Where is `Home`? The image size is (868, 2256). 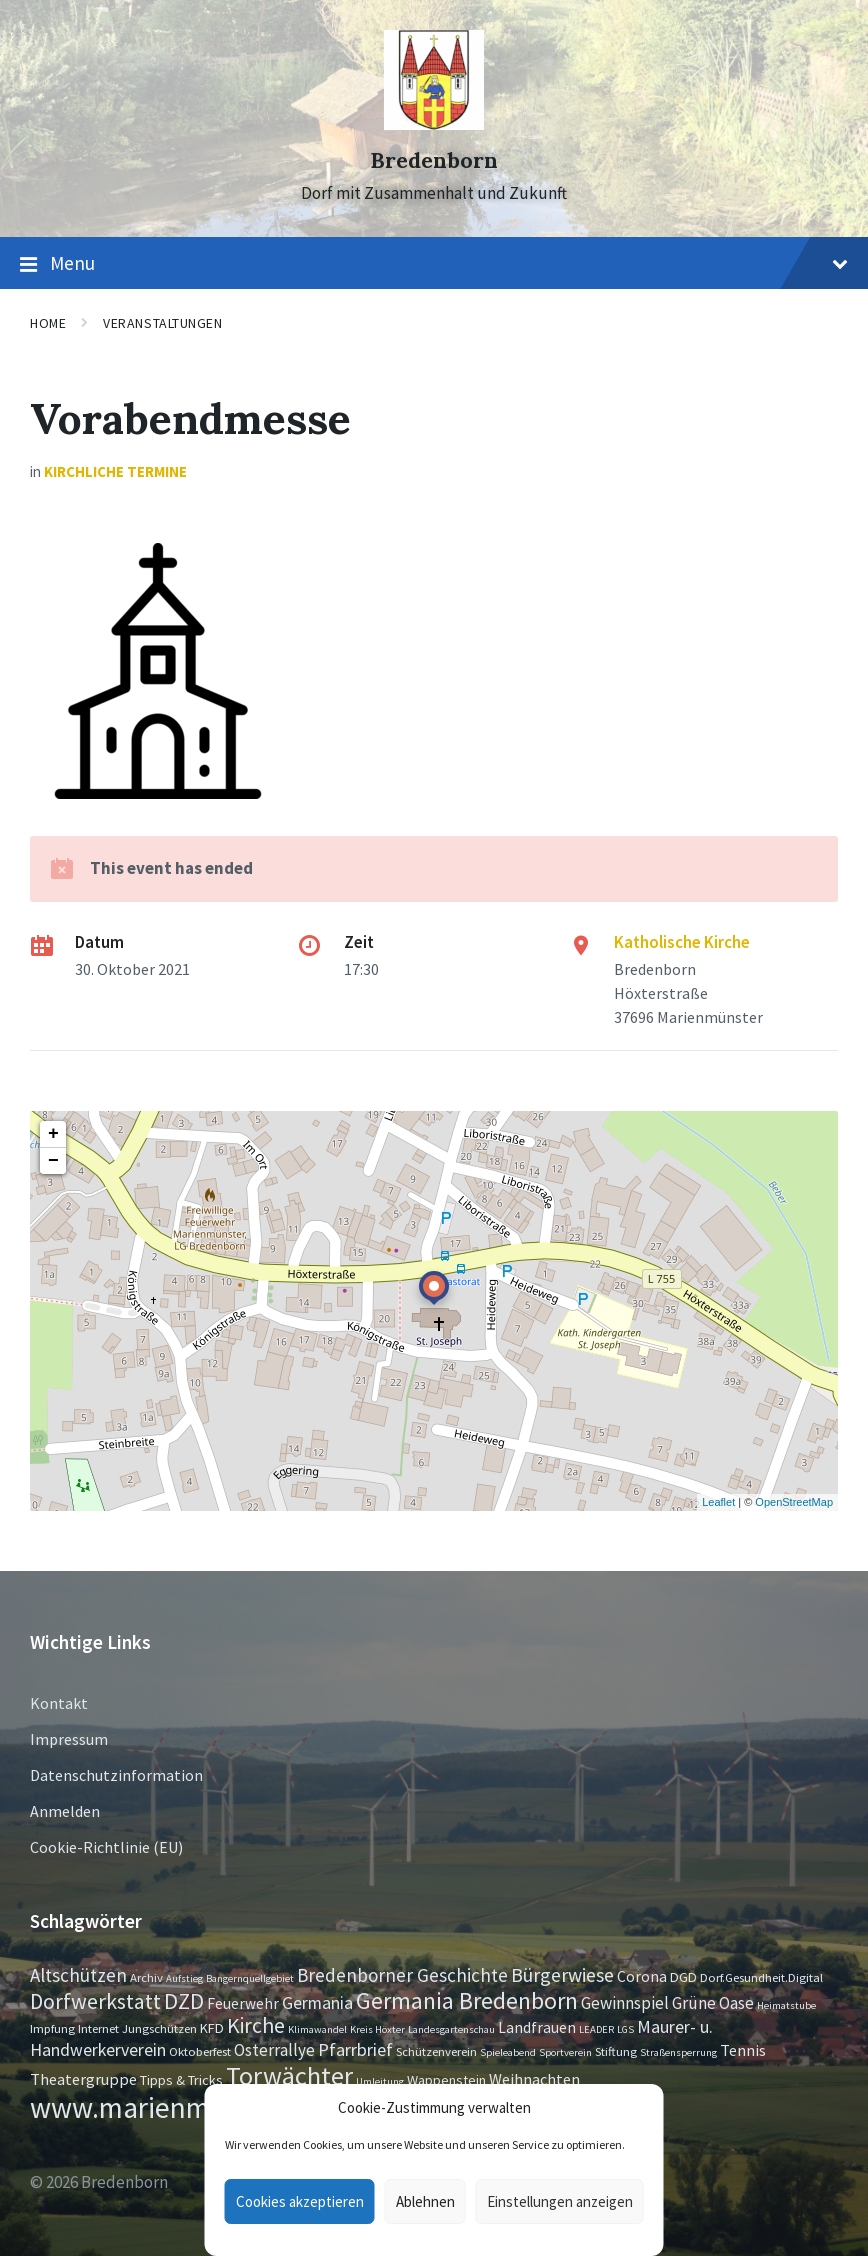
Home is located at coordinates (48, 323).